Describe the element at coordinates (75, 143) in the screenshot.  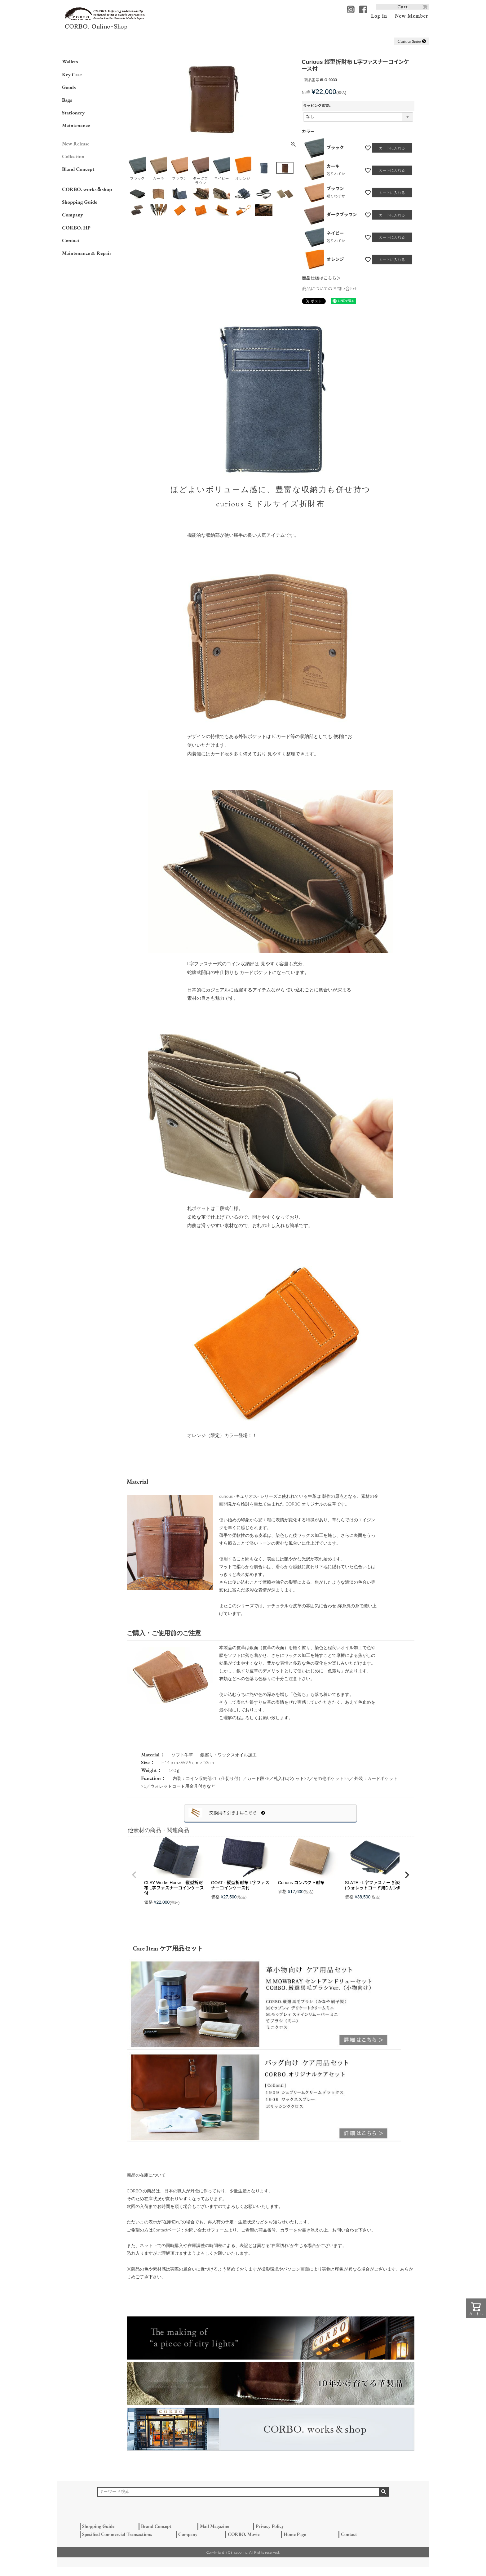
I see `New Release` at that location.